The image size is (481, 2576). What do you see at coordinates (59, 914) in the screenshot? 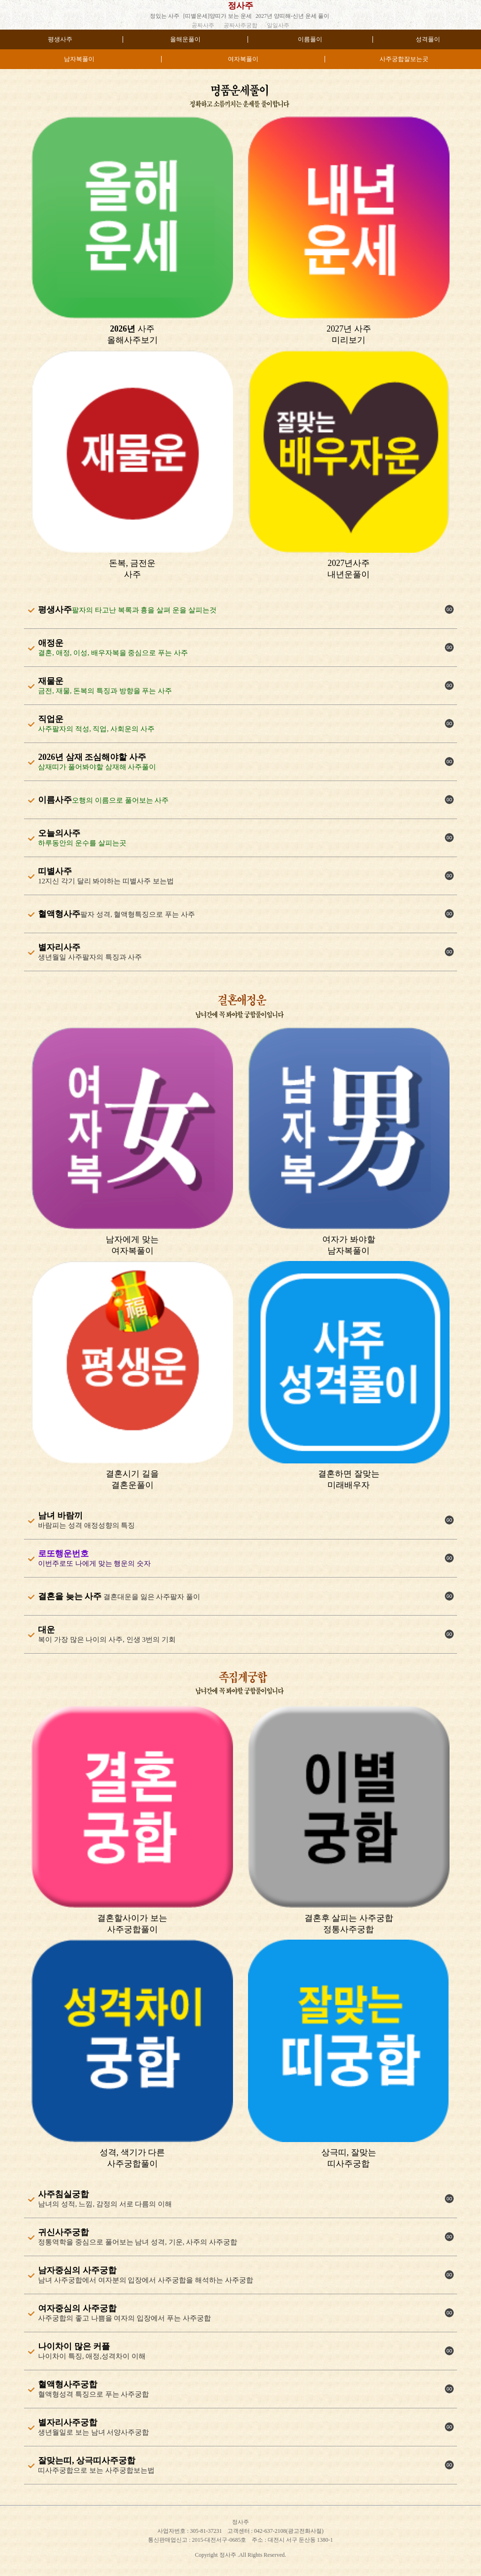
I see `혈액형사주` at bounding box center [59, 914].